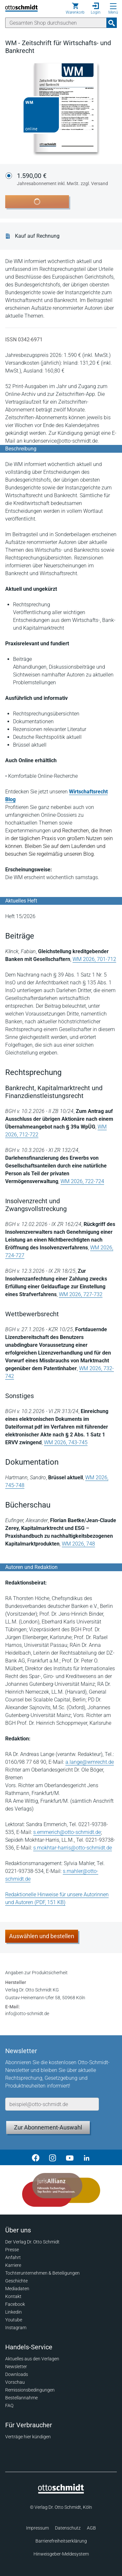 Image resolution: width=122 pixels, height=2576 pixels. I want to click on Der Verlag Dr. Otto Schmidt, so click(32, 2241).